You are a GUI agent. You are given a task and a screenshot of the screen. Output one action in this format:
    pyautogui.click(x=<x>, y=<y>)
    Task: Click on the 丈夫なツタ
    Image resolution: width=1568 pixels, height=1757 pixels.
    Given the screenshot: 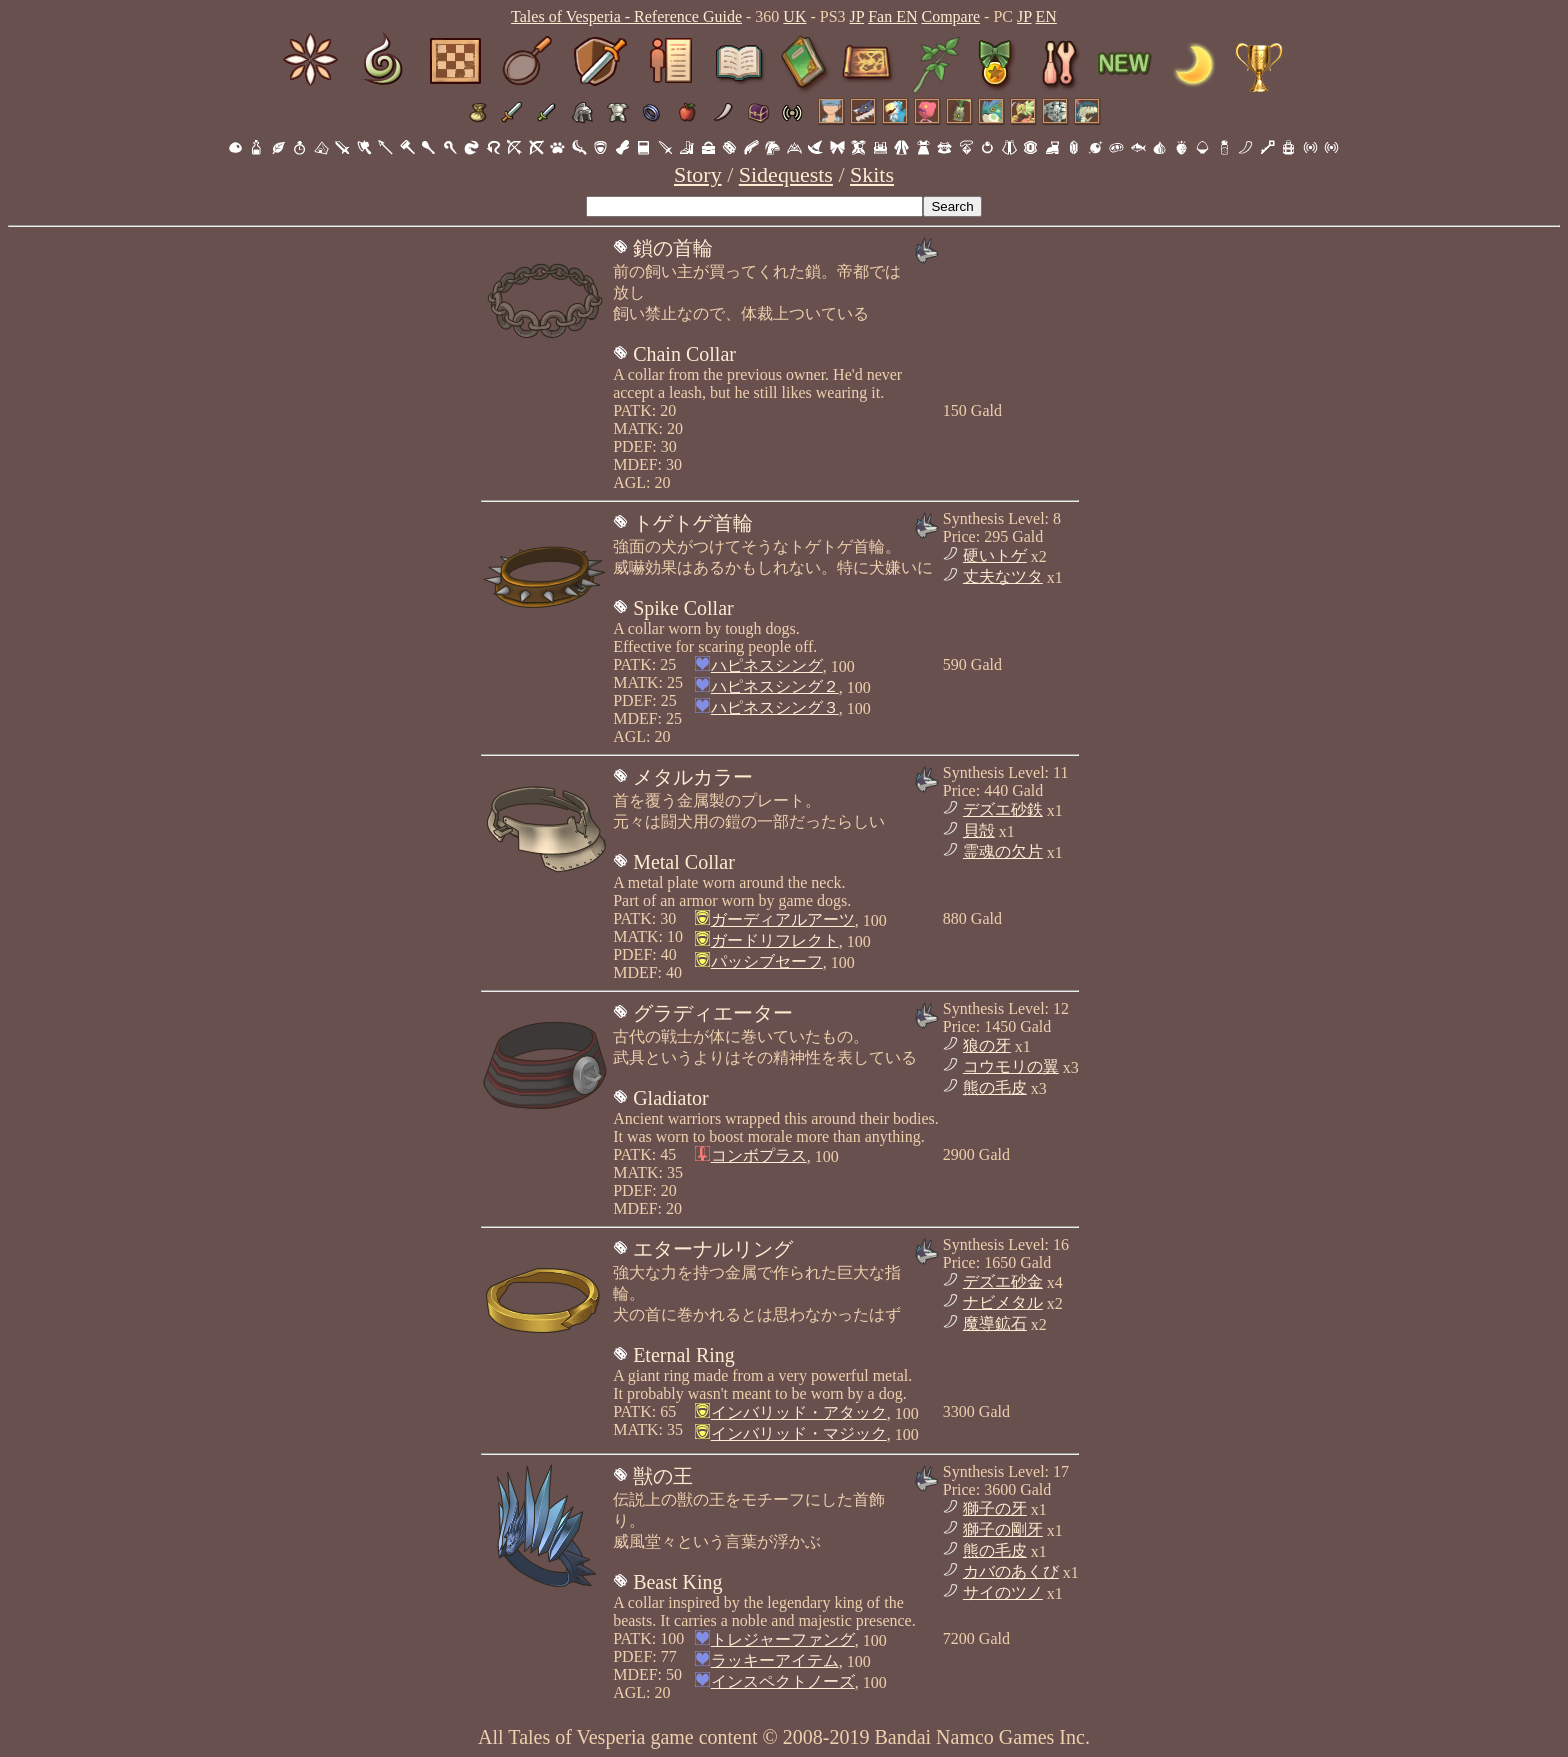 What is the action you would take?
    pyautogui.click(x=1003, y=576)
    